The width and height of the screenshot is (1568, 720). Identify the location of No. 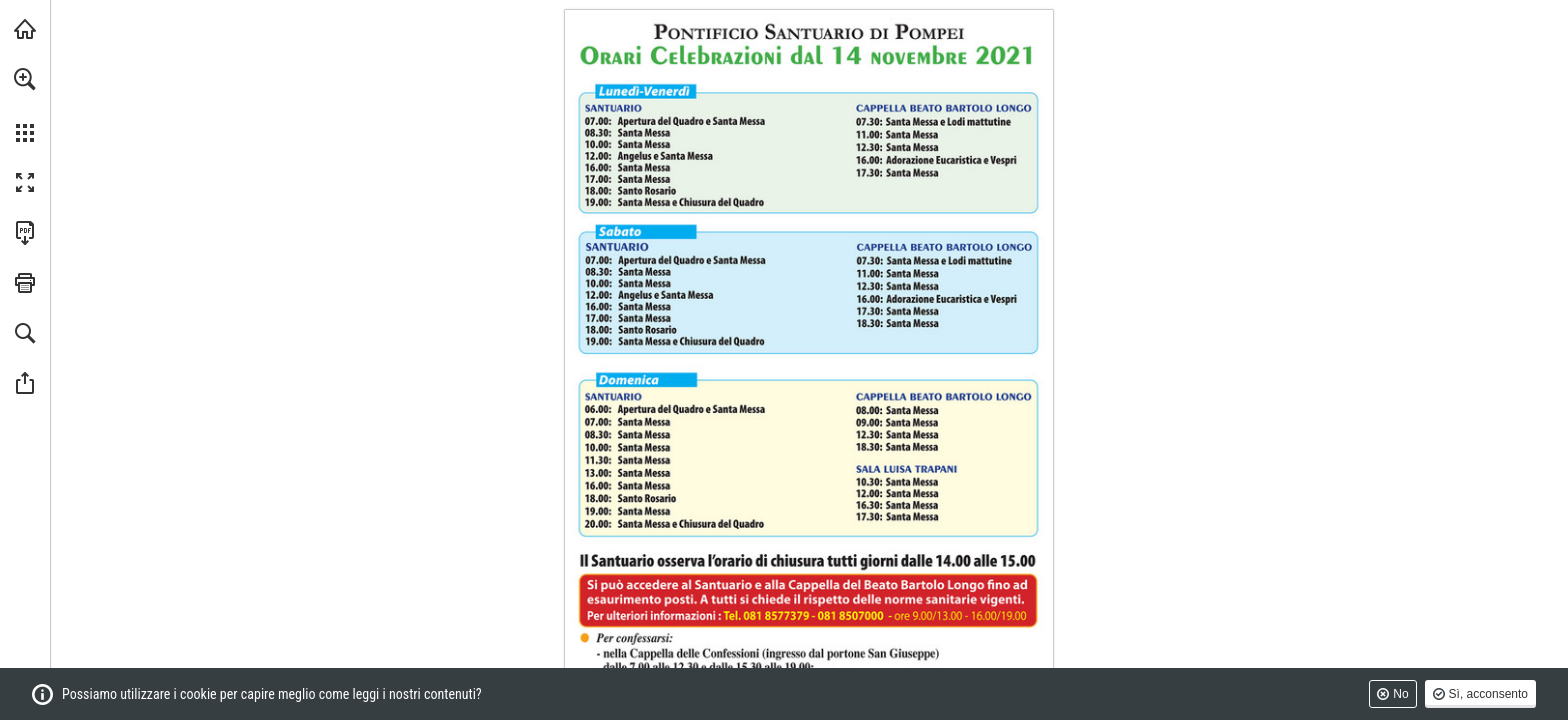
(1400, 694).